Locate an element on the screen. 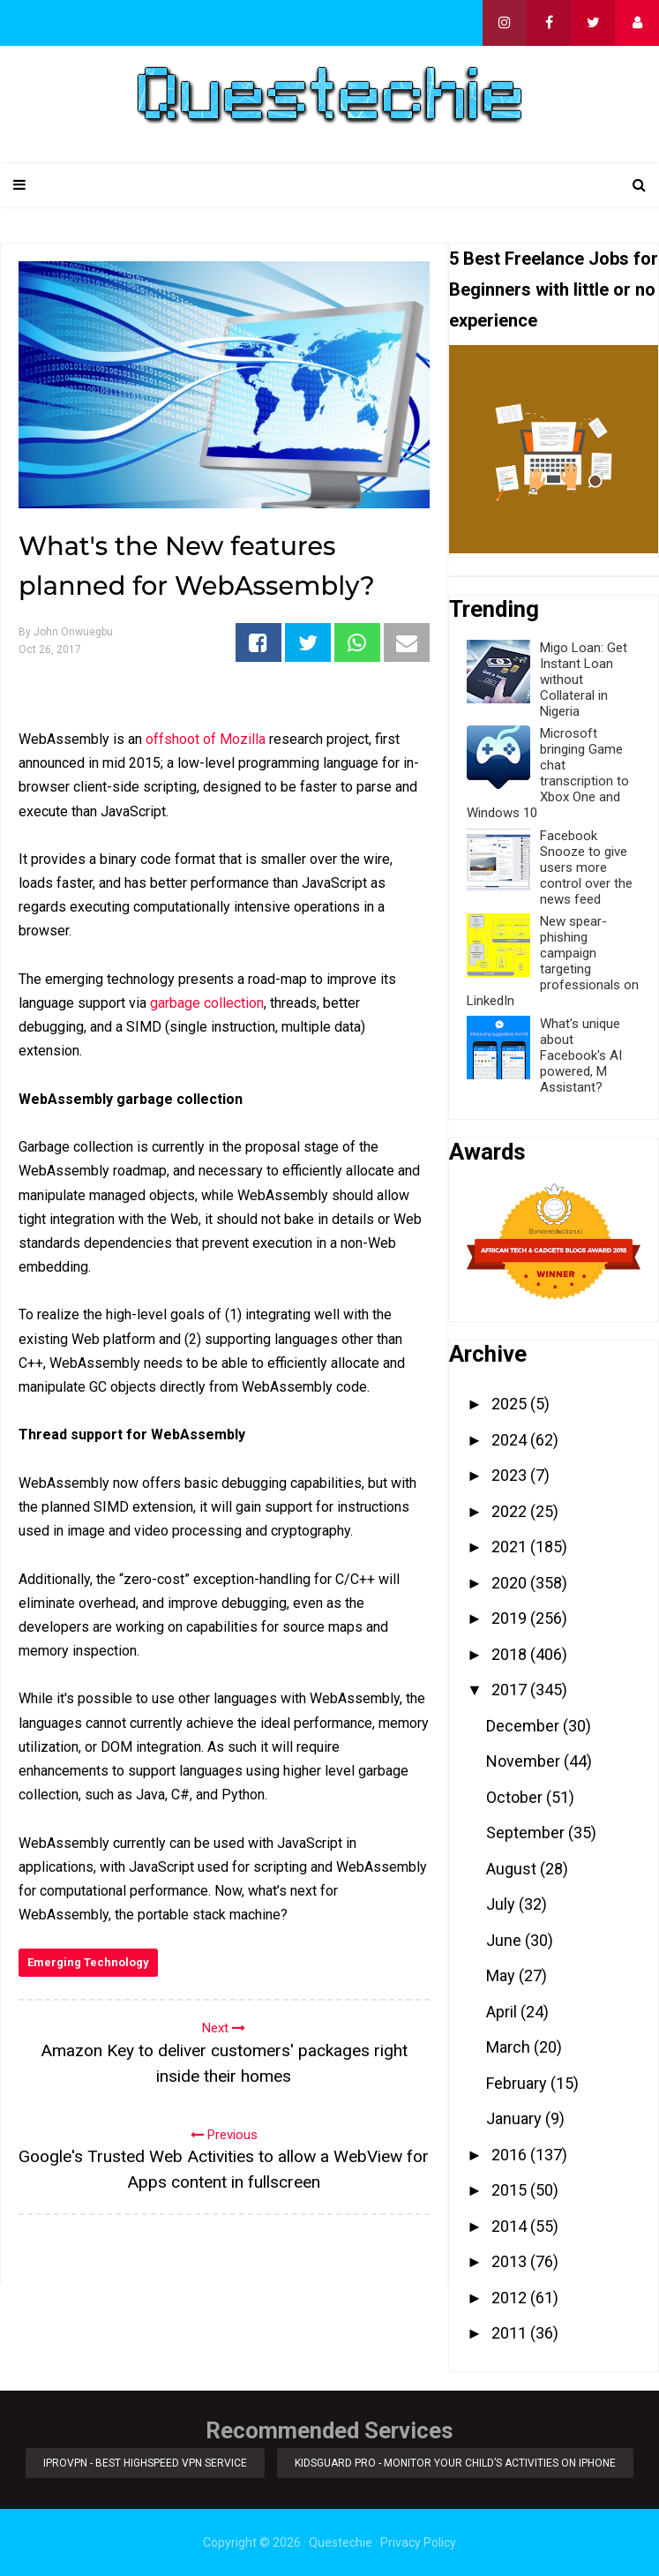 The width and height of the screenshot is (659, 2576). 2020 is located at coordinates (510, 1582).